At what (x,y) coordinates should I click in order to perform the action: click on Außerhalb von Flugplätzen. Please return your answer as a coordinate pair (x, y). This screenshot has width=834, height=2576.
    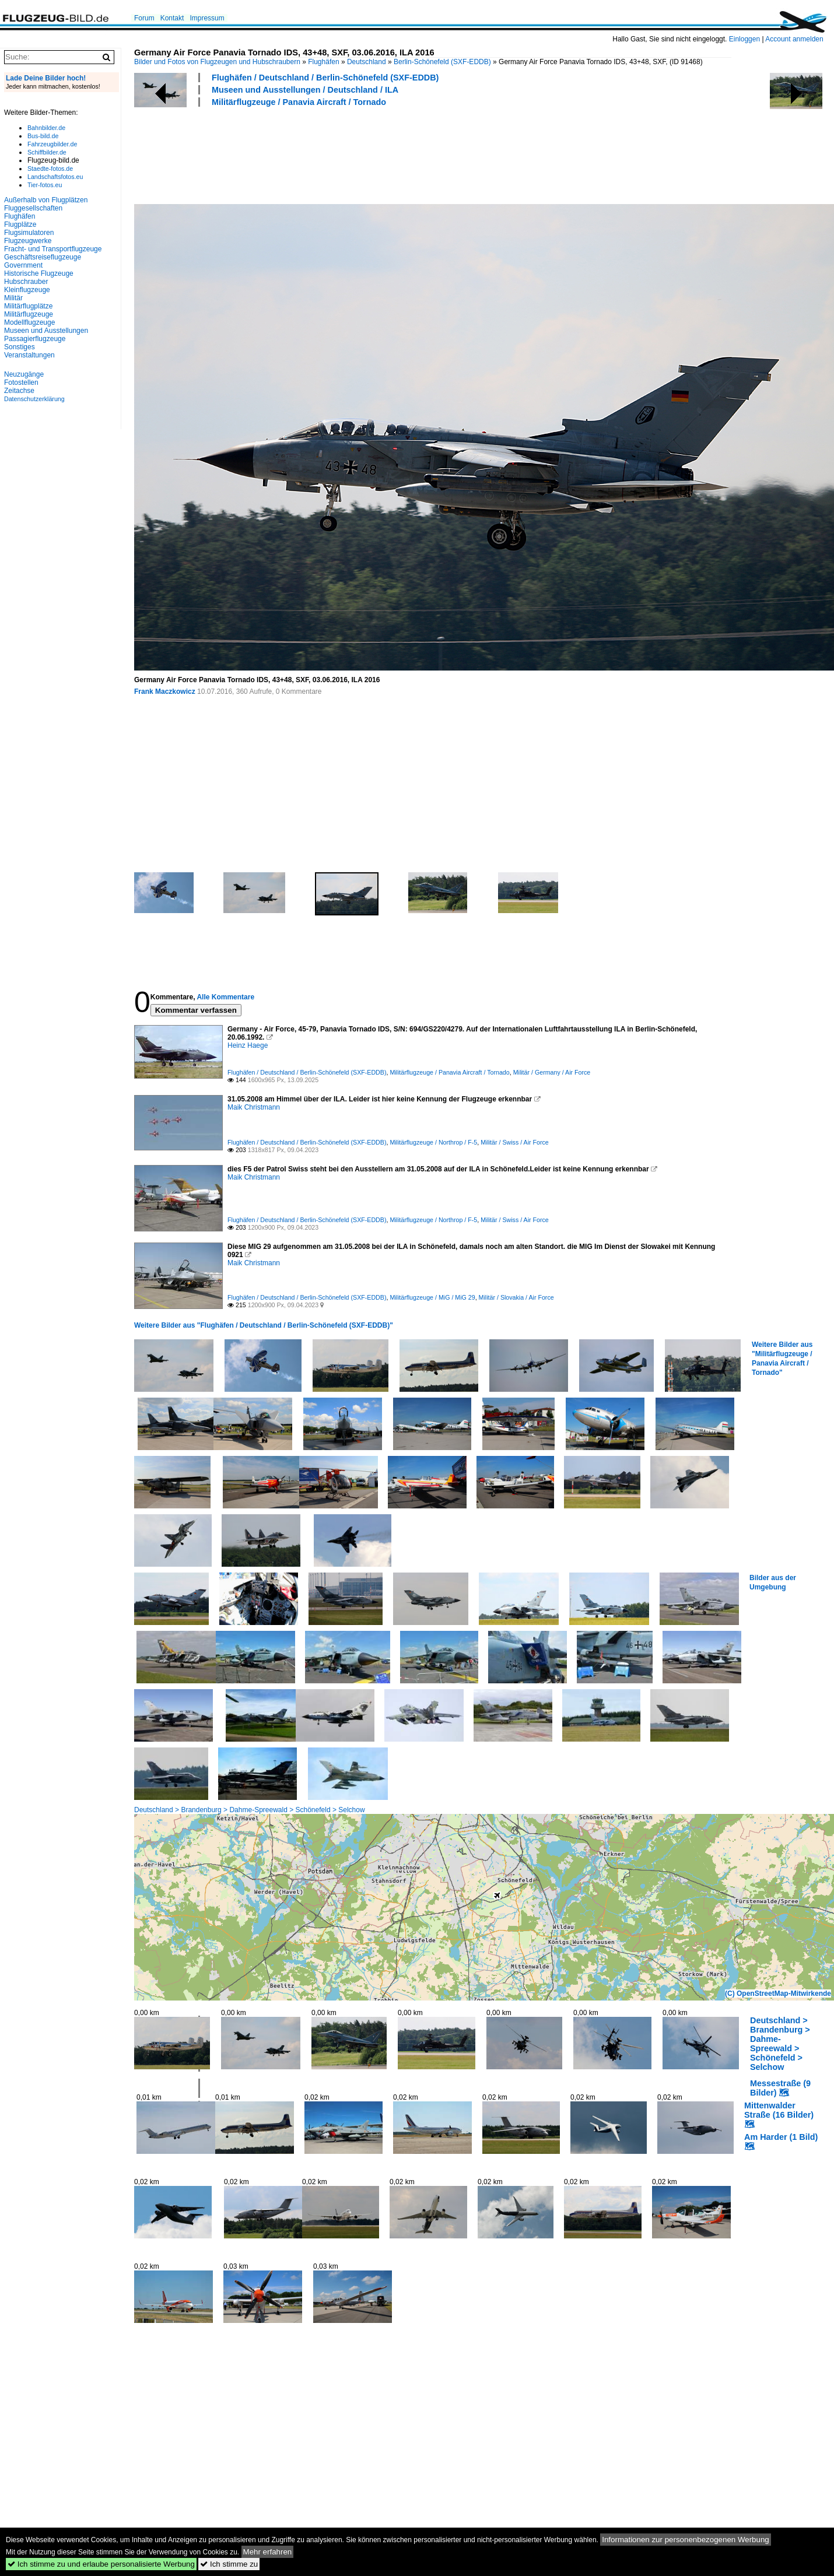
    Looking at the image, I should click on (45, 200).